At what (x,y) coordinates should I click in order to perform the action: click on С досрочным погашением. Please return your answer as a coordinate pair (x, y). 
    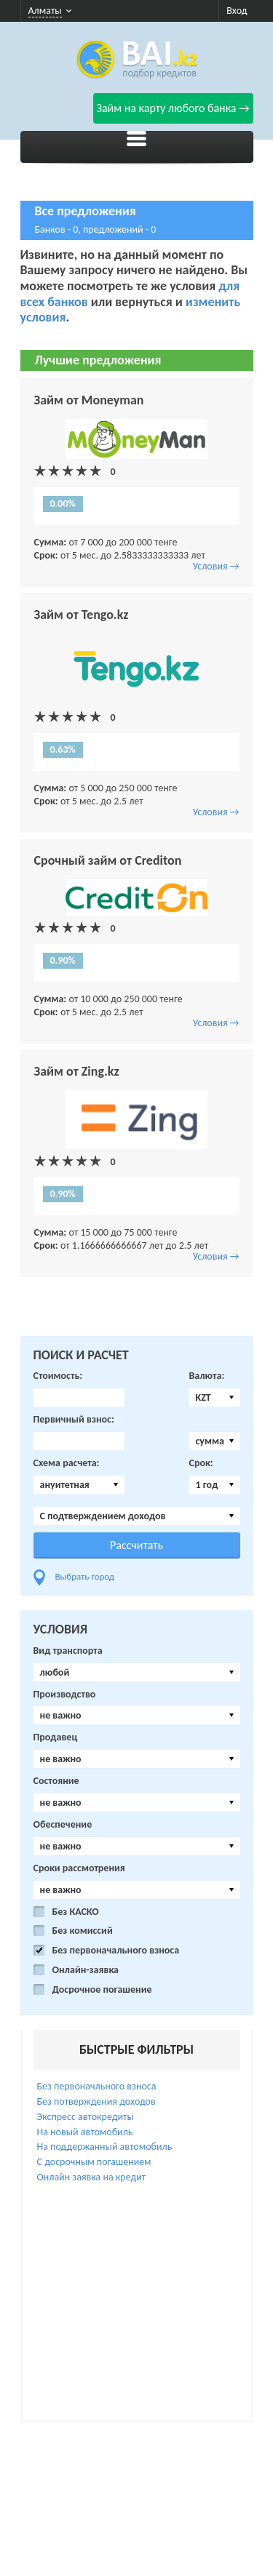
    Looking at the image, I should click on (94, 2162).